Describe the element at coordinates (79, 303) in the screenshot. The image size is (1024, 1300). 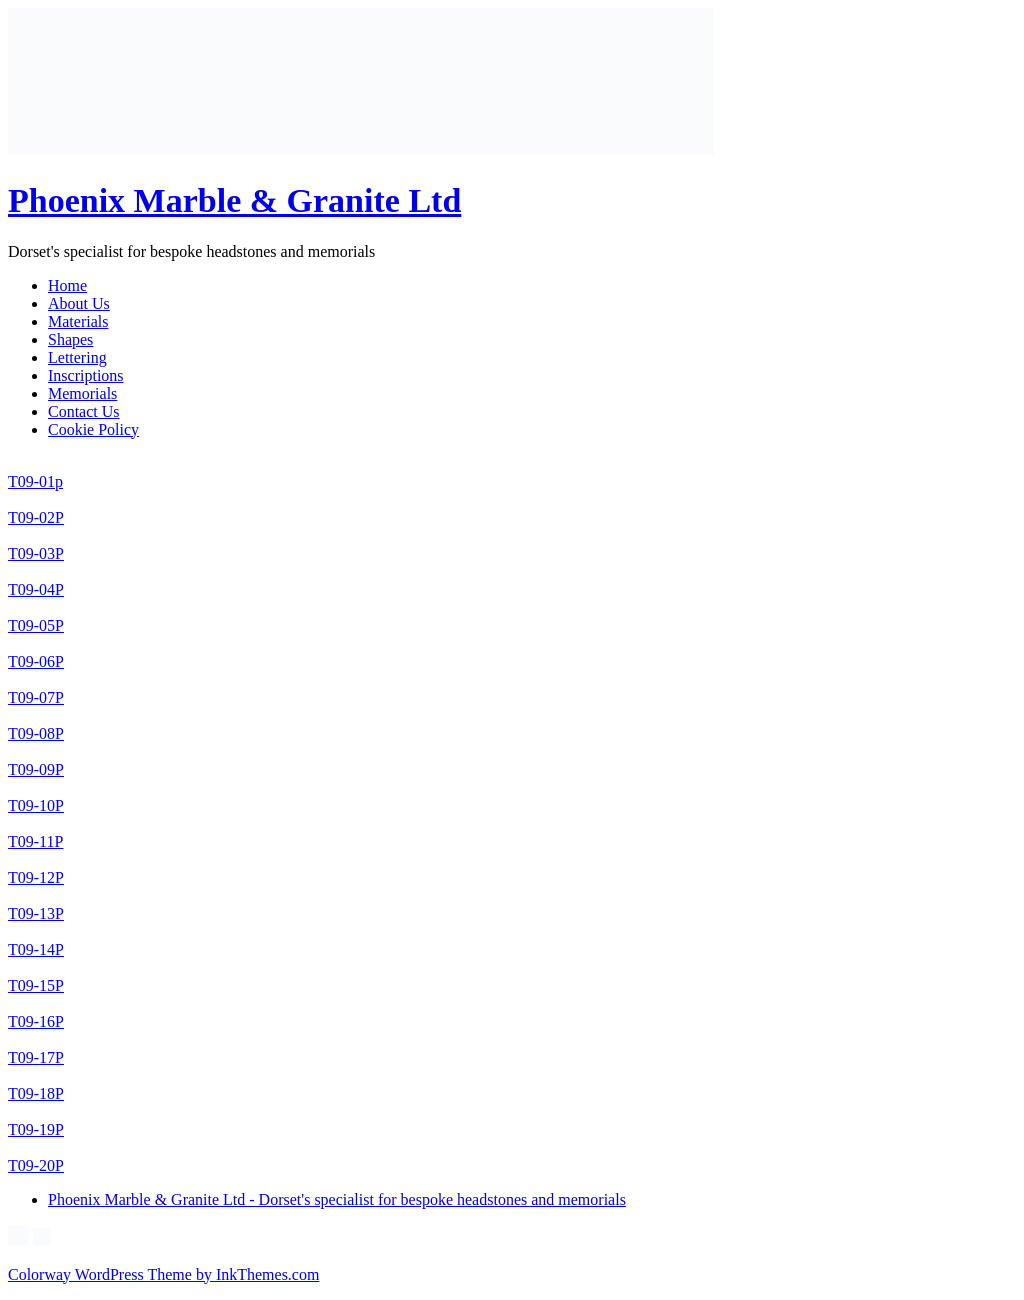
I see `About Us` at that location.